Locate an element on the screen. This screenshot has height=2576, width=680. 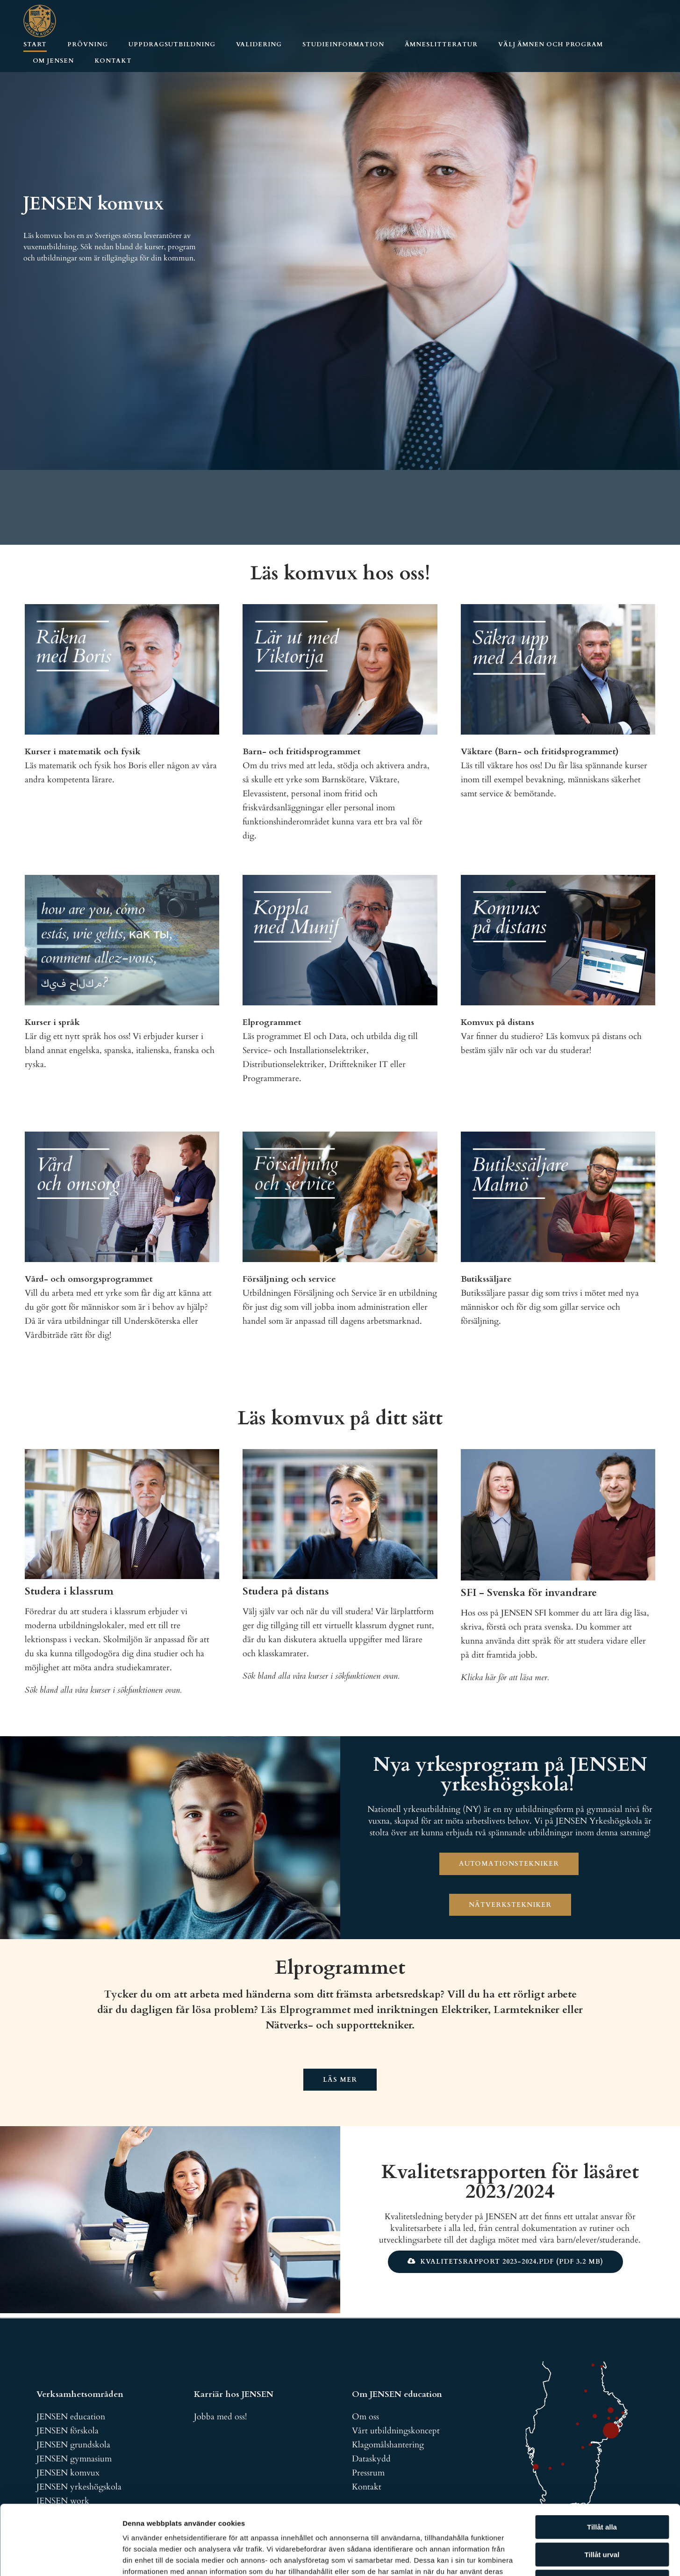
Tillåt alla is located at coordinates (602, 2462).